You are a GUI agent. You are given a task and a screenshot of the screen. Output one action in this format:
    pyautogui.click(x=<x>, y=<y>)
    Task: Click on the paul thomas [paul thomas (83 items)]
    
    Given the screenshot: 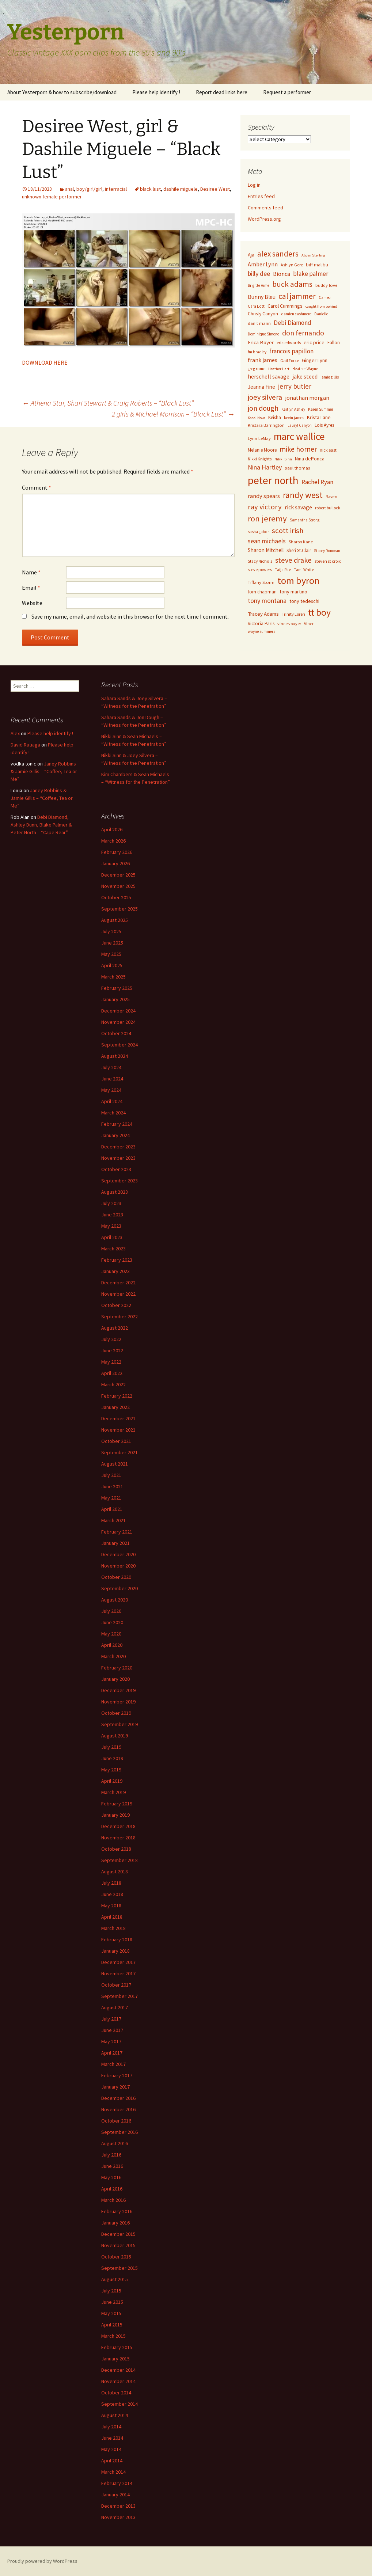 What is the action you would take?
    pyautogui.click(x=297, y=468)
    